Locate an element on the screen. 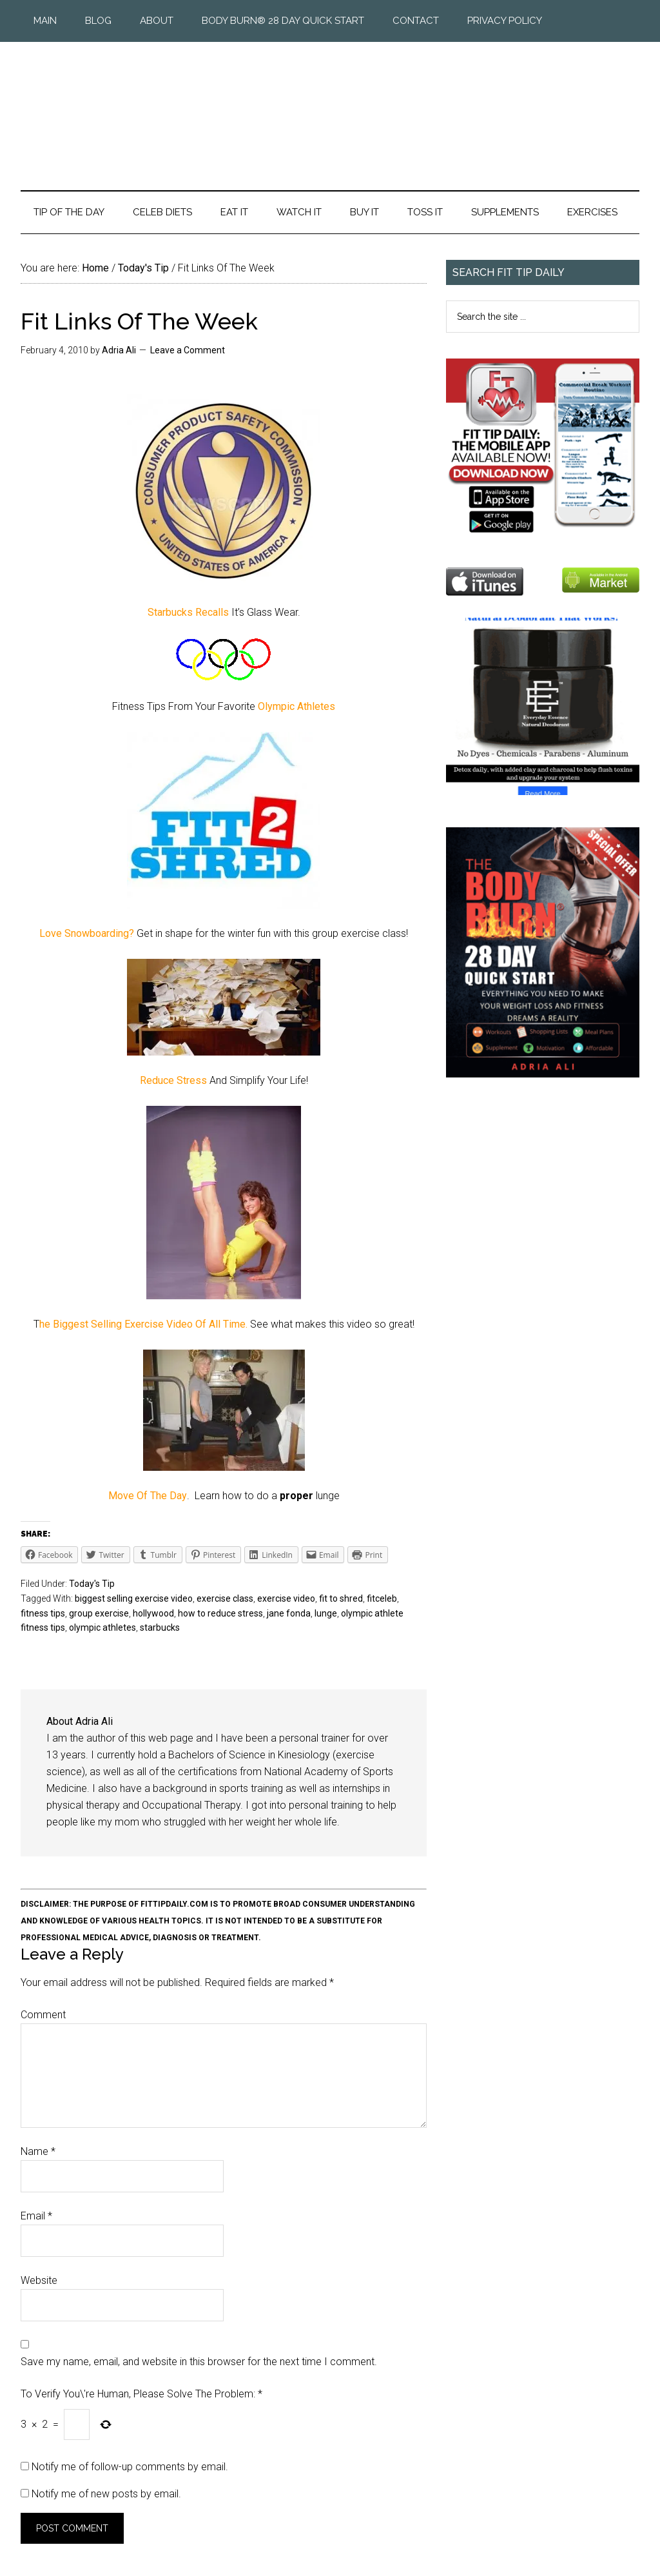  Move Of The Day is located at coordinates (147, 1496).